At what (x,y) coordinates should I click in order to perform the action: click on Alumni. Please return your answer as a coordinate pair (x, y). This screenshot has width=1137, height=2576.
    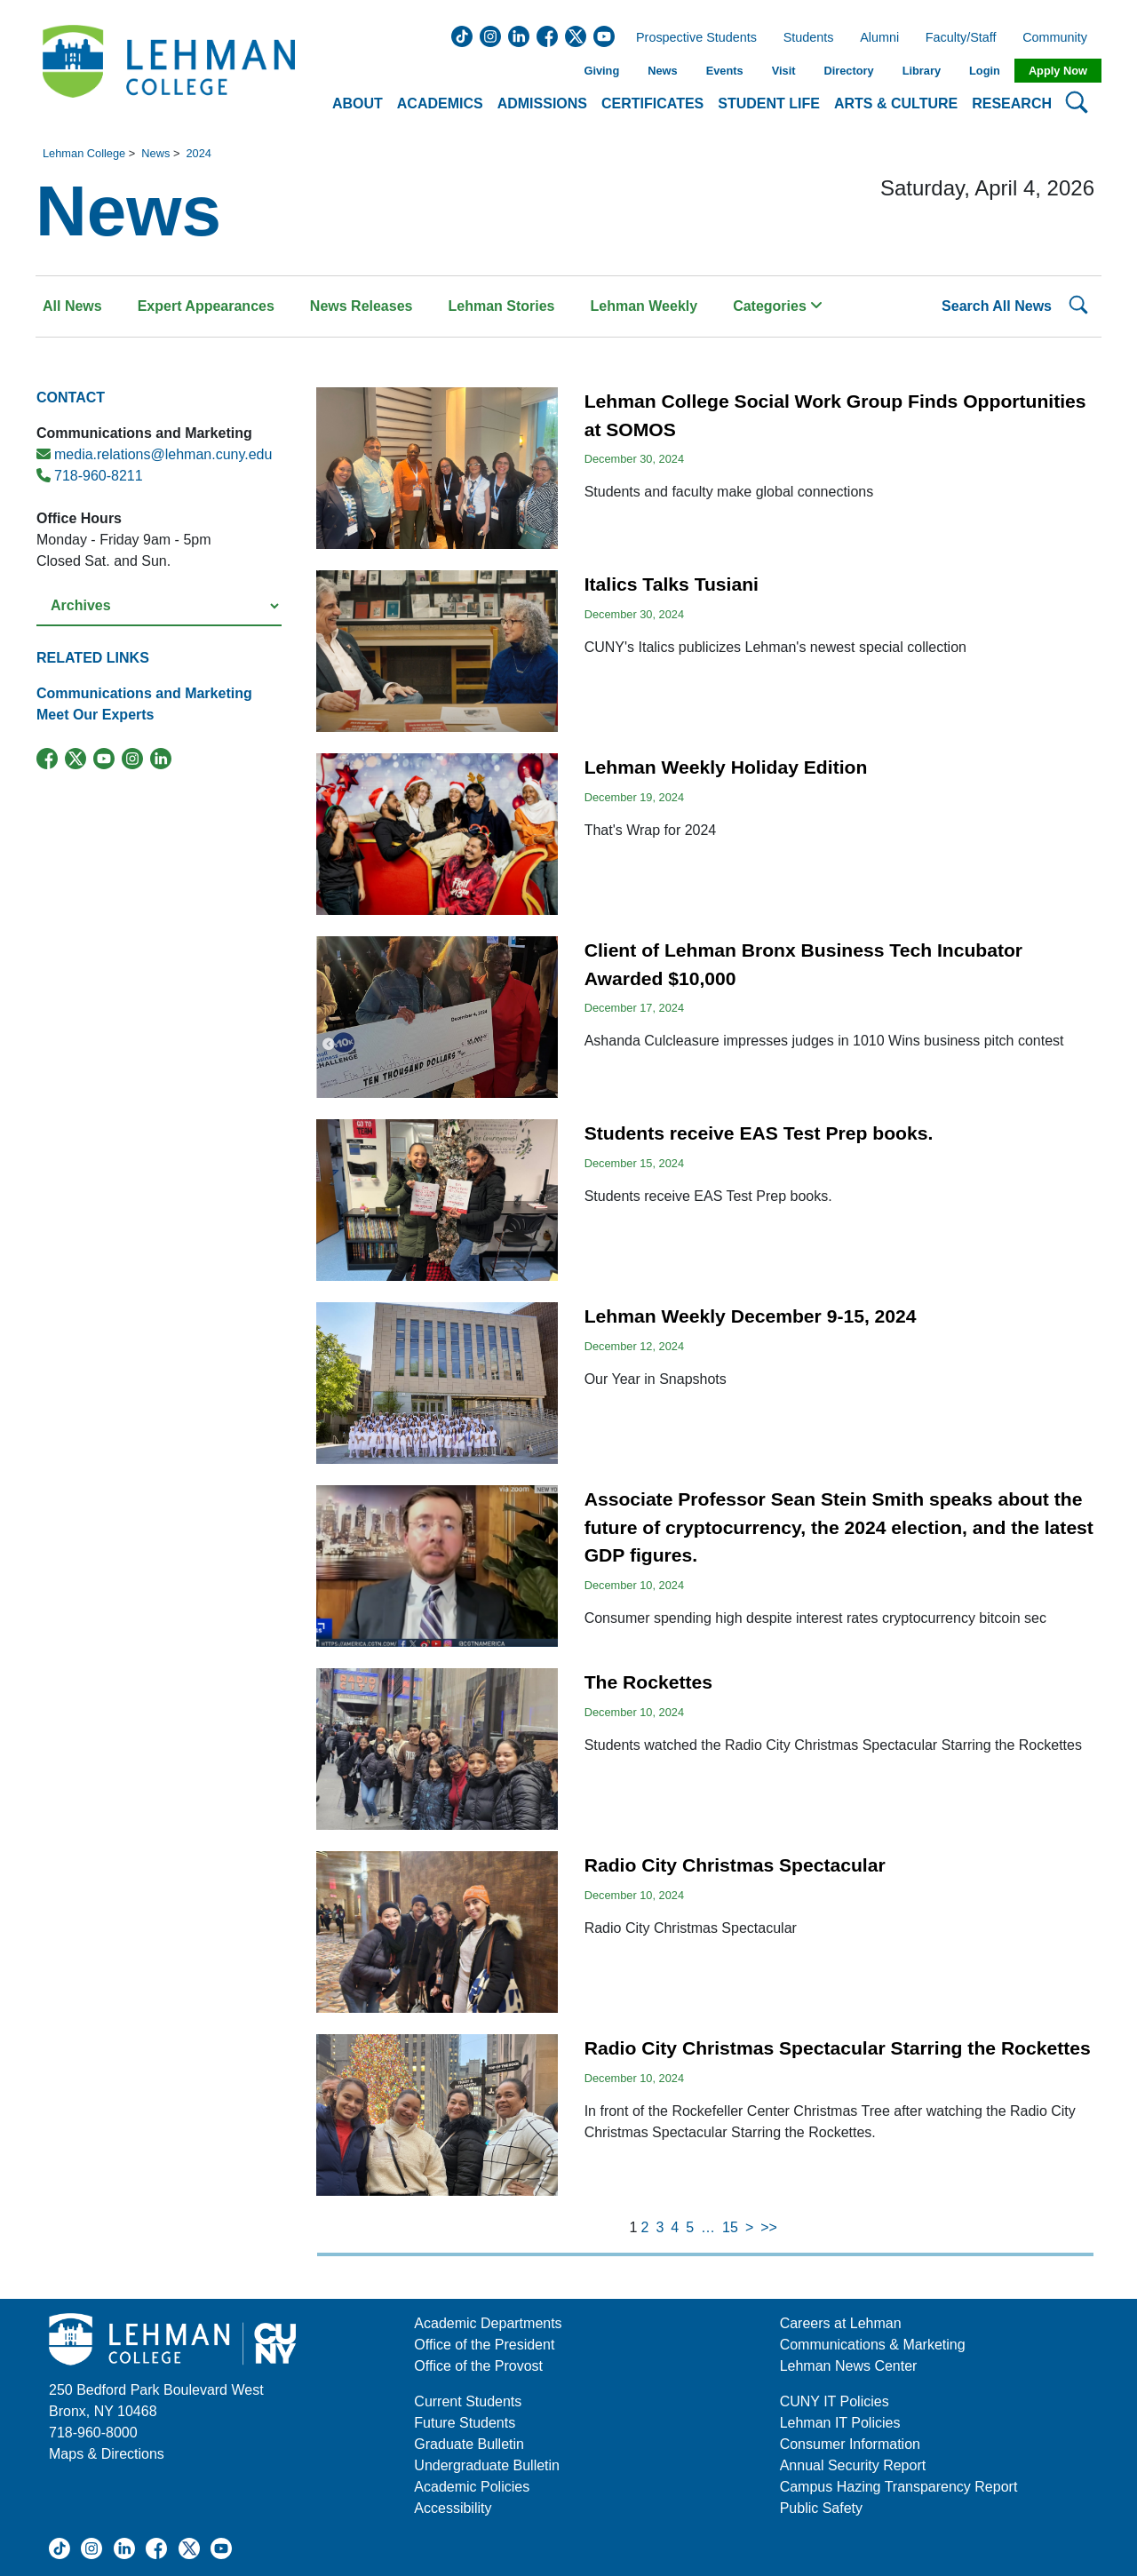
    Looking at the image, I should click on (879, 38).